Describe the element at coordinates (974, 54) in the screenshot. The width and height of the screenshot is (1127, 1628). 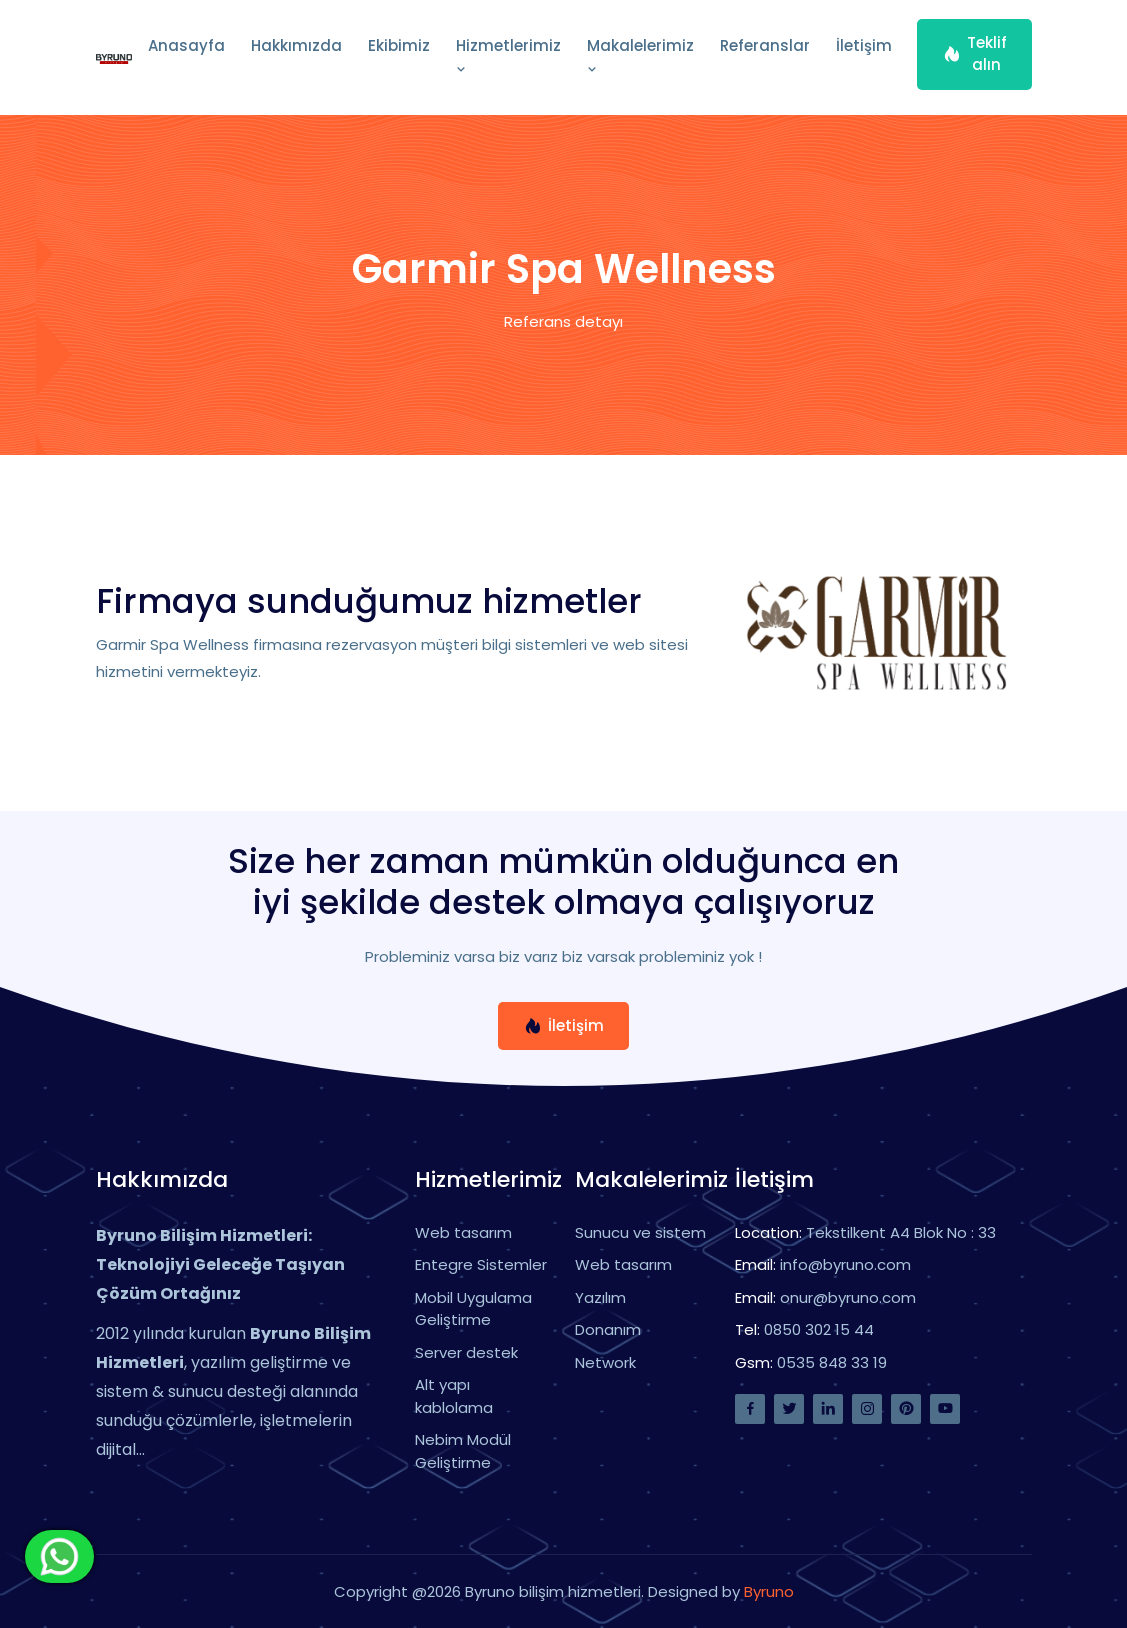
I see `Teklif alın` at that location.